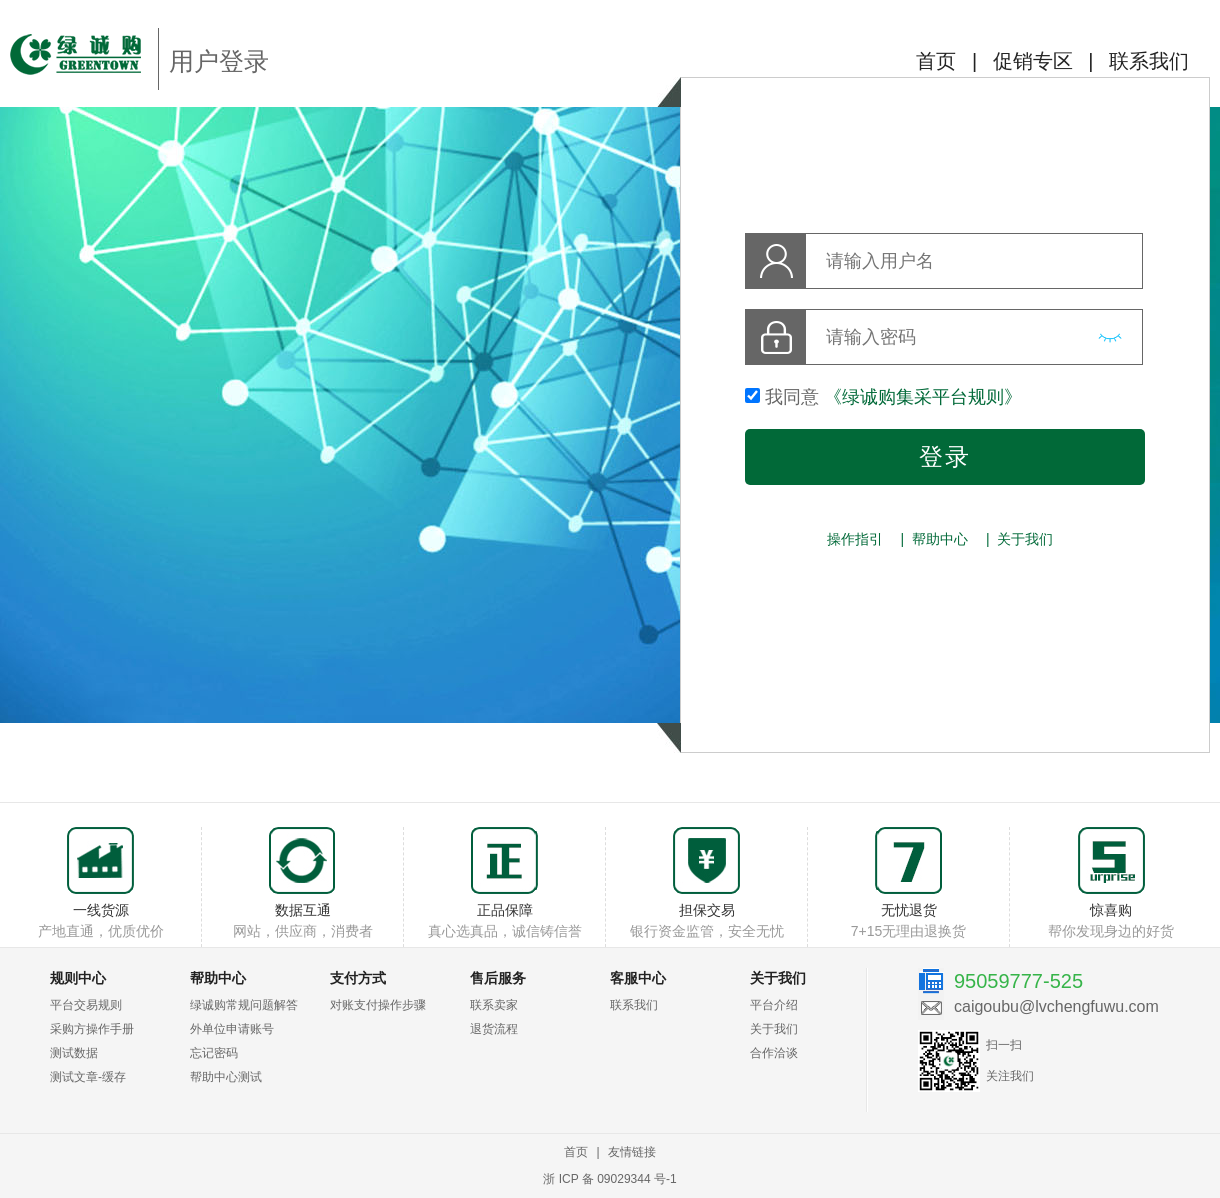 This screenshot has width=1220, height=1198. Describe the element at coordinates (232, 1029) in the screenshot. I see `外单位申请账号` at that location.